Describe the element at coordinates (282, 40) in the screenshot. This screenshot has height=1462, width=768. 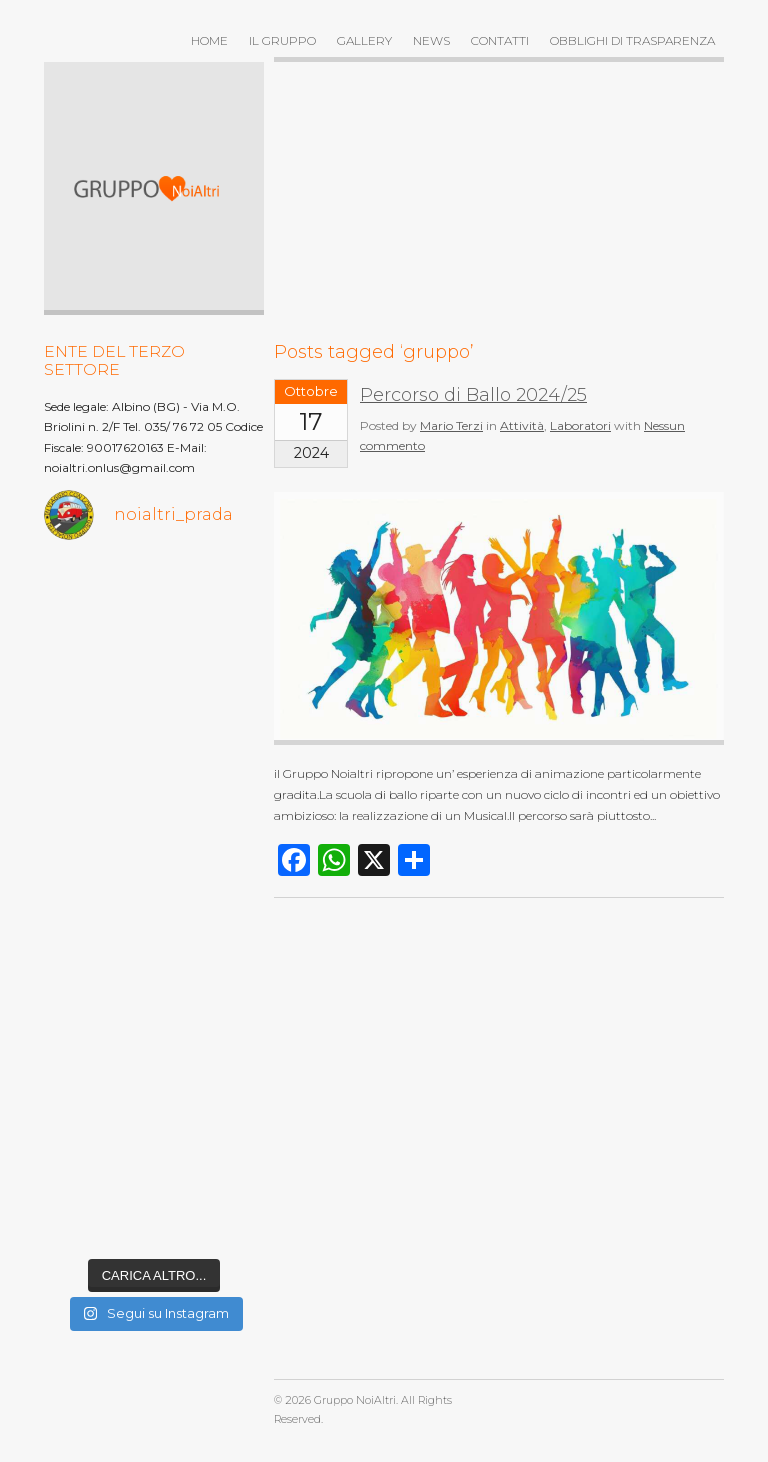
I see `Il gruppo` at that location.